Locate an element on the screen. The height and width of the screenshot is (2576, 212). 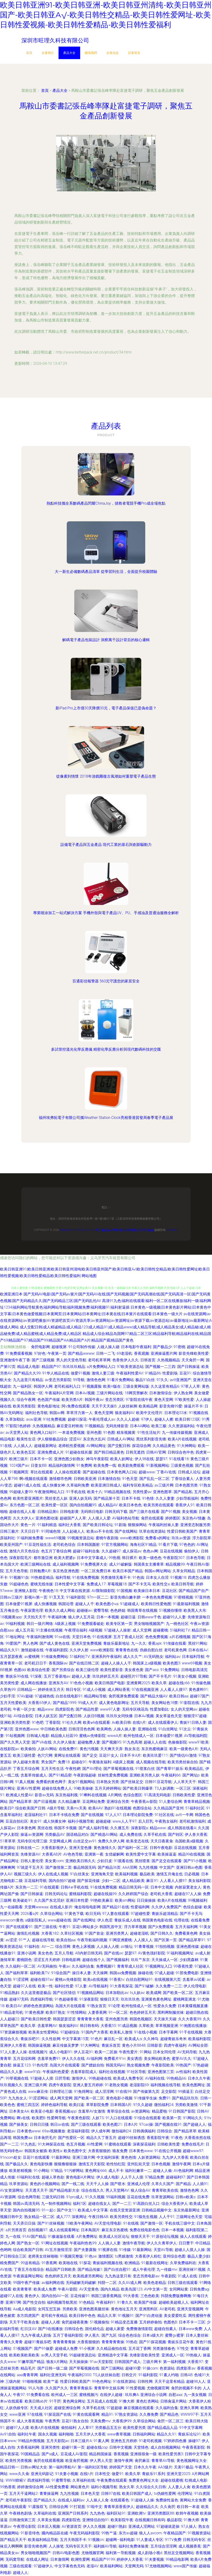
97久久超碰 is located at coordinates (143, 2104).